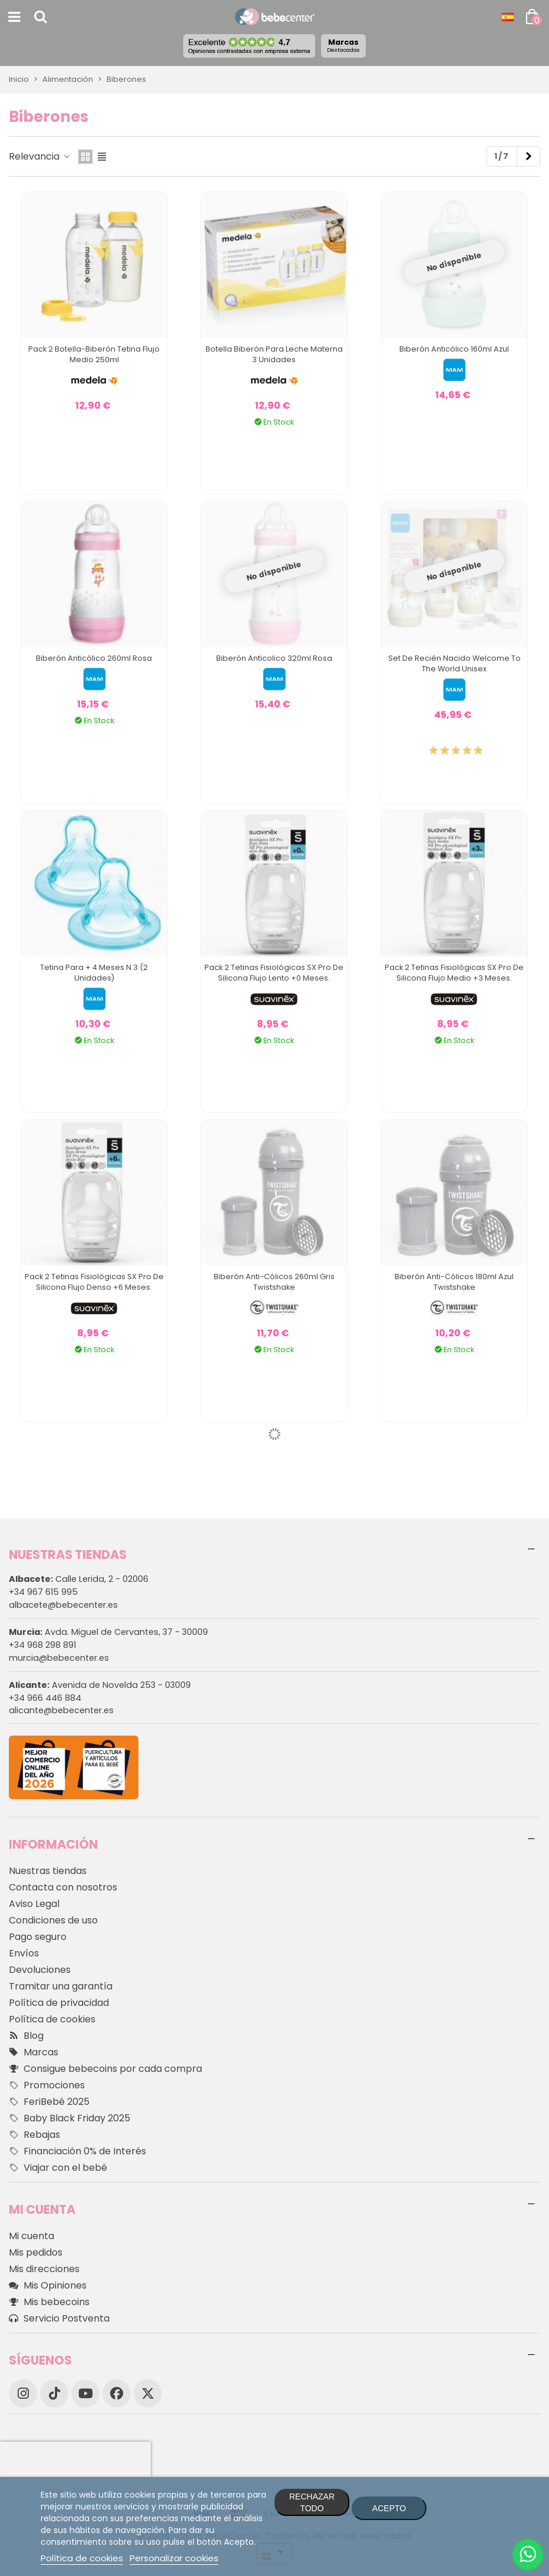 The height and width of the screenshot is (2576, 549). Describe the element at coordinates (108, 1632) in the screenshot. I see `Avda. Miguel de Cervantes, 37 - 30009` at that location.